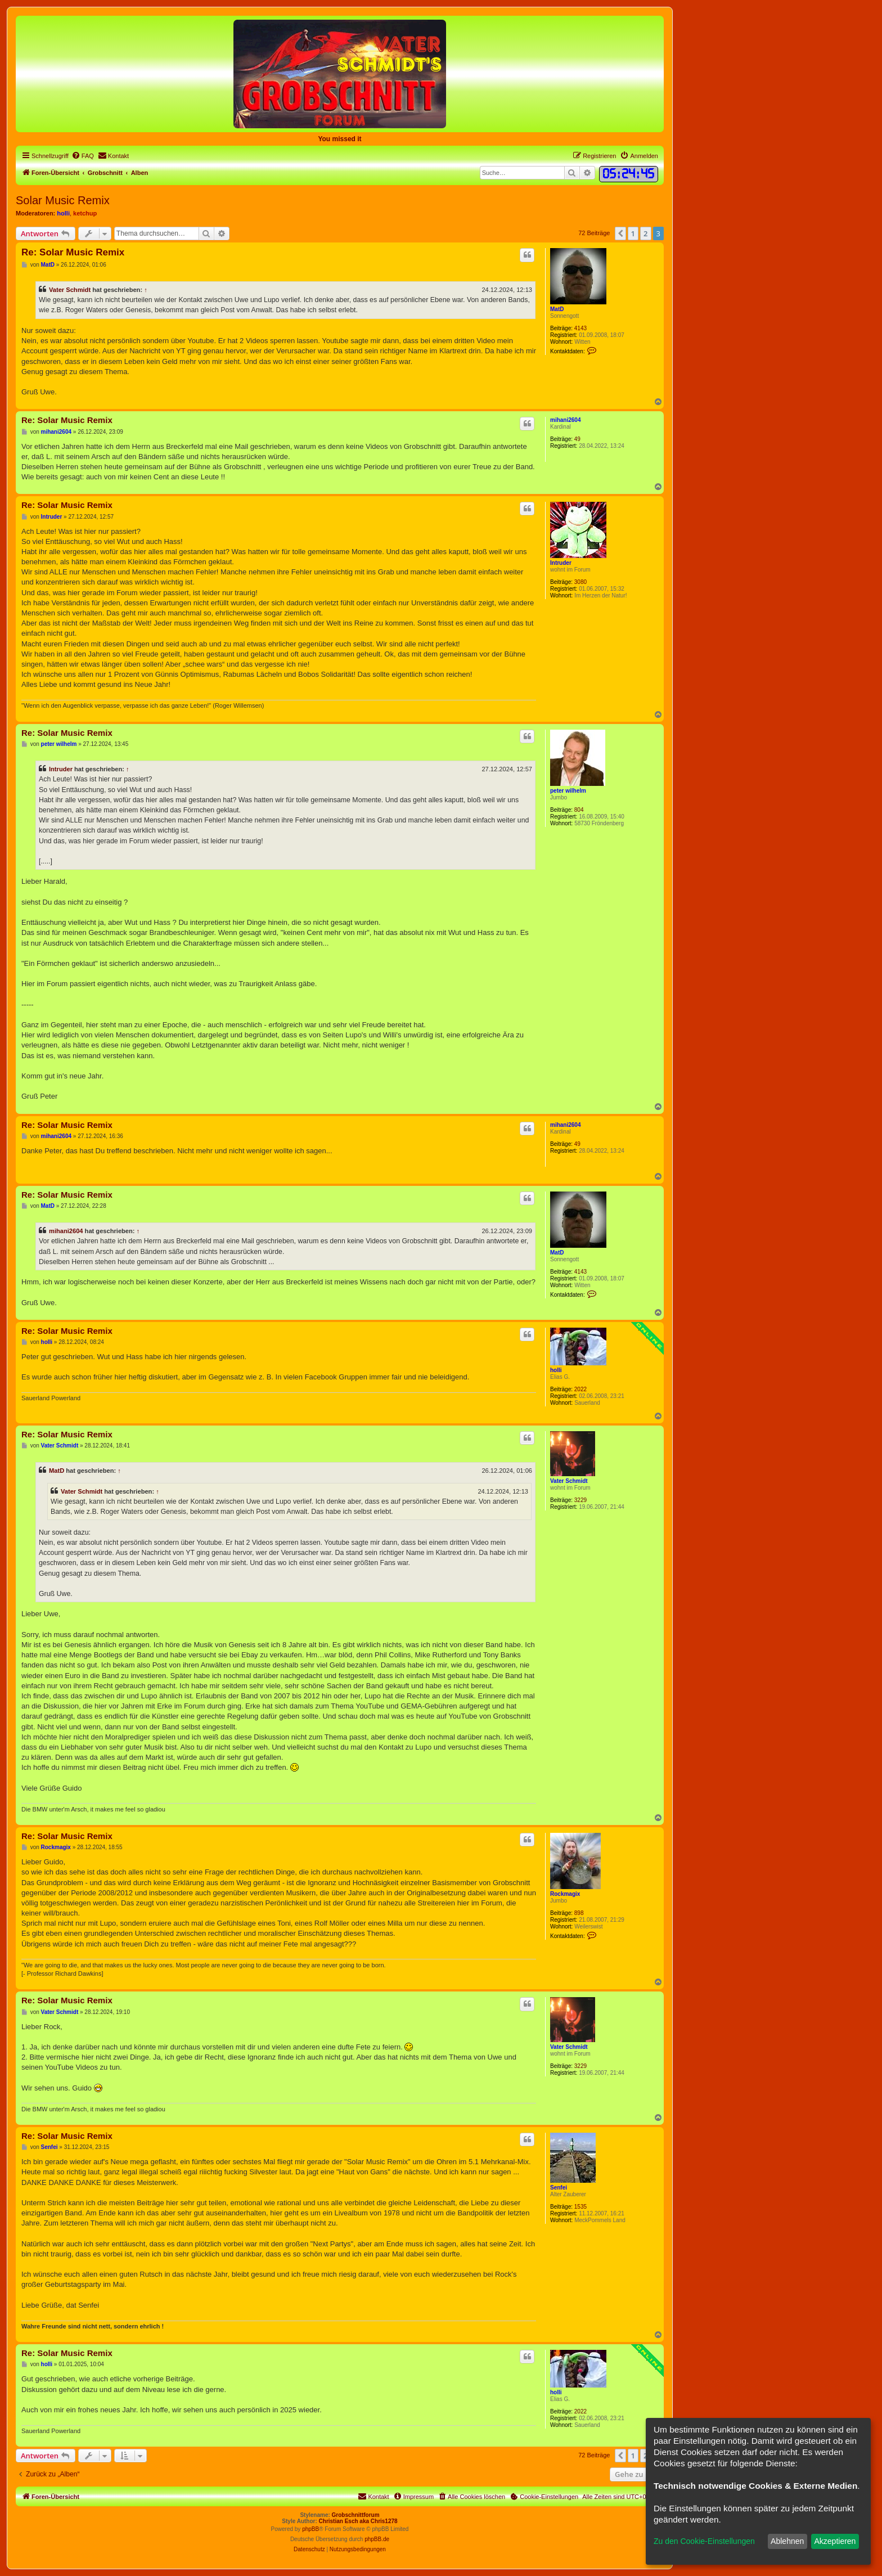  I want to click on Rockmagix, so click(565, 1894).